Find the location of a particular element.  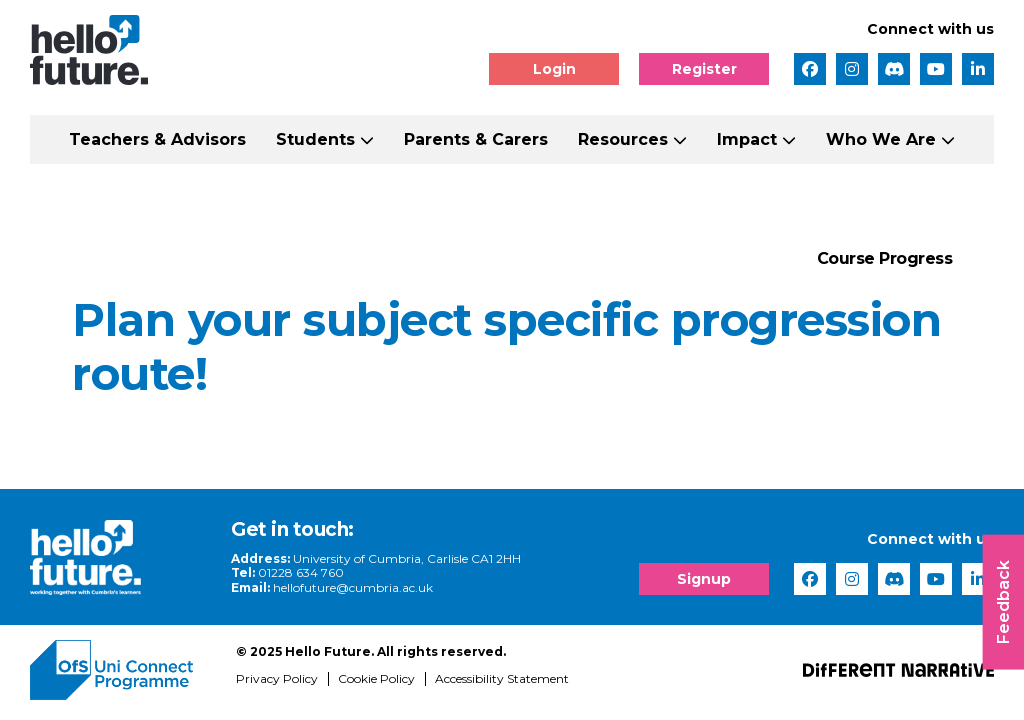

01228 634 760 is located at coordinates (301, 572).